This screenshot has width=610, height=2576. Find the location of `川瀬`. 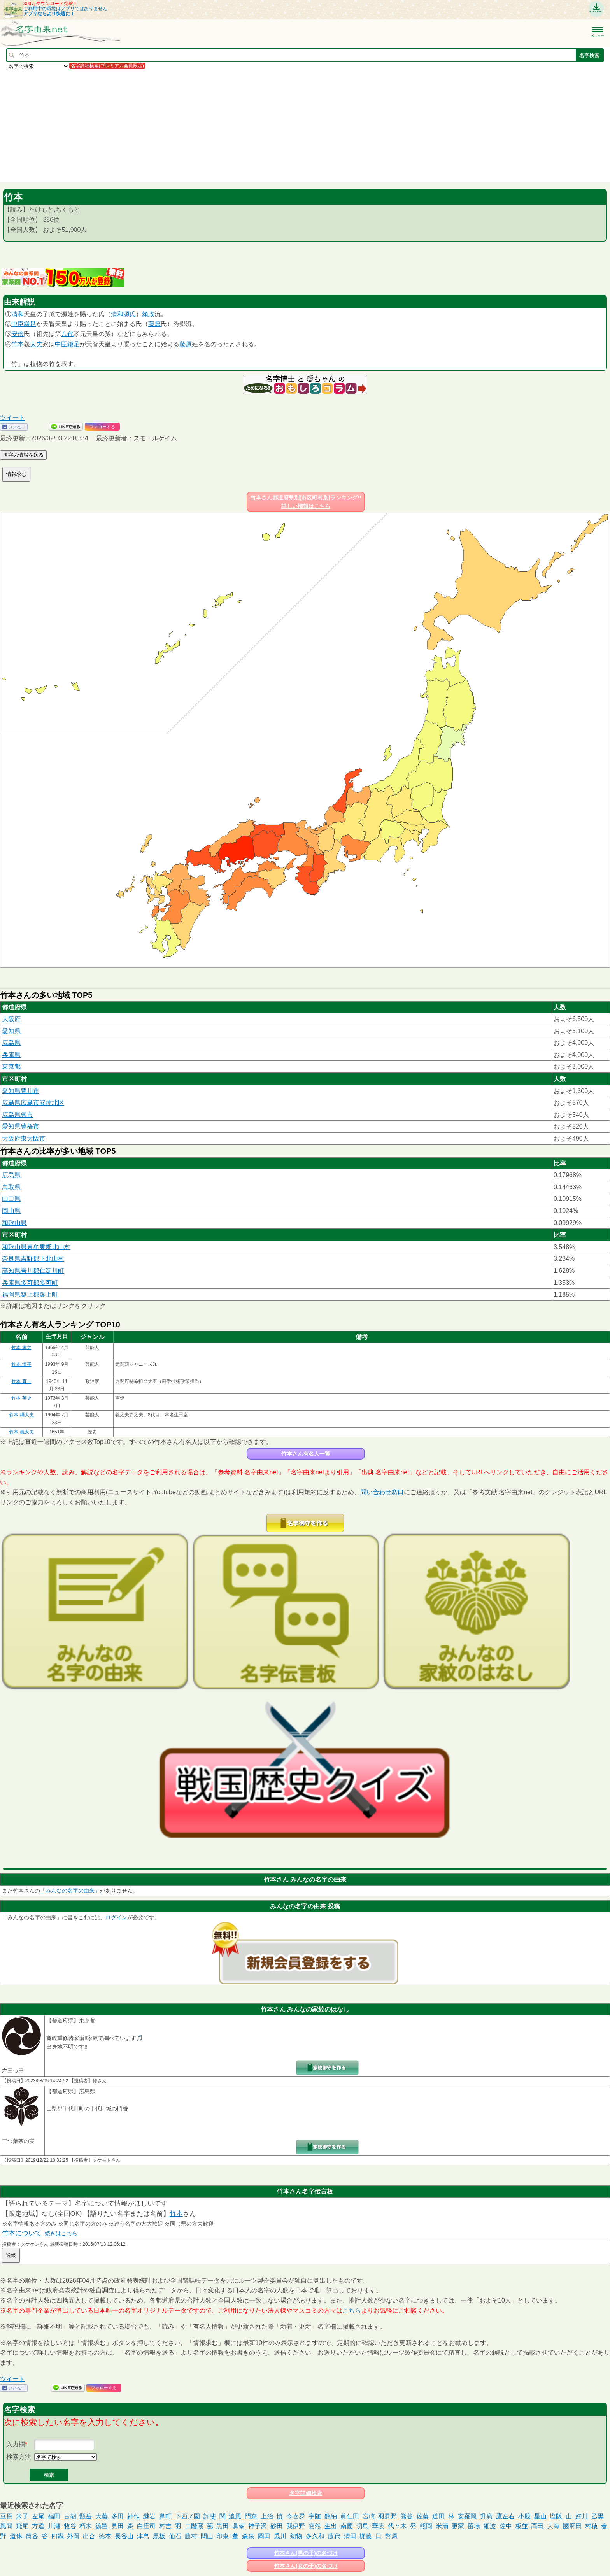

川瀬 is located at coordinates (54, 2526).